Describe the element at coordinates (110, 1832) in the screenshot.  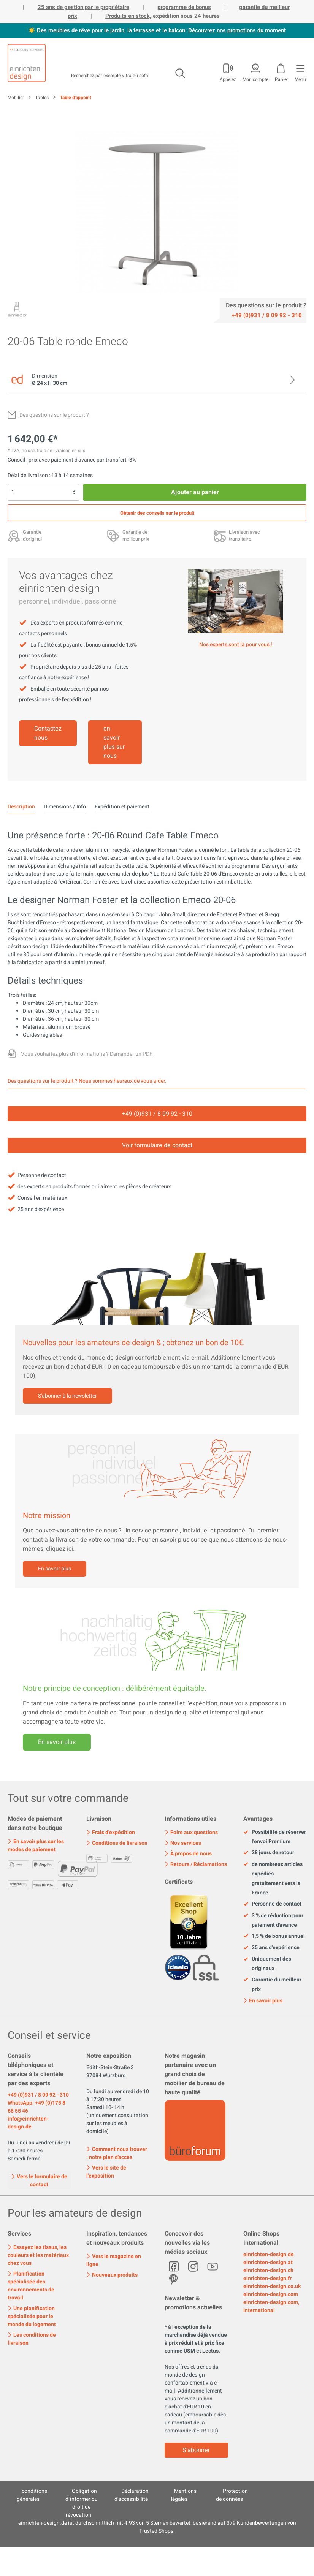
I see `Frais d'expédition` at that location.